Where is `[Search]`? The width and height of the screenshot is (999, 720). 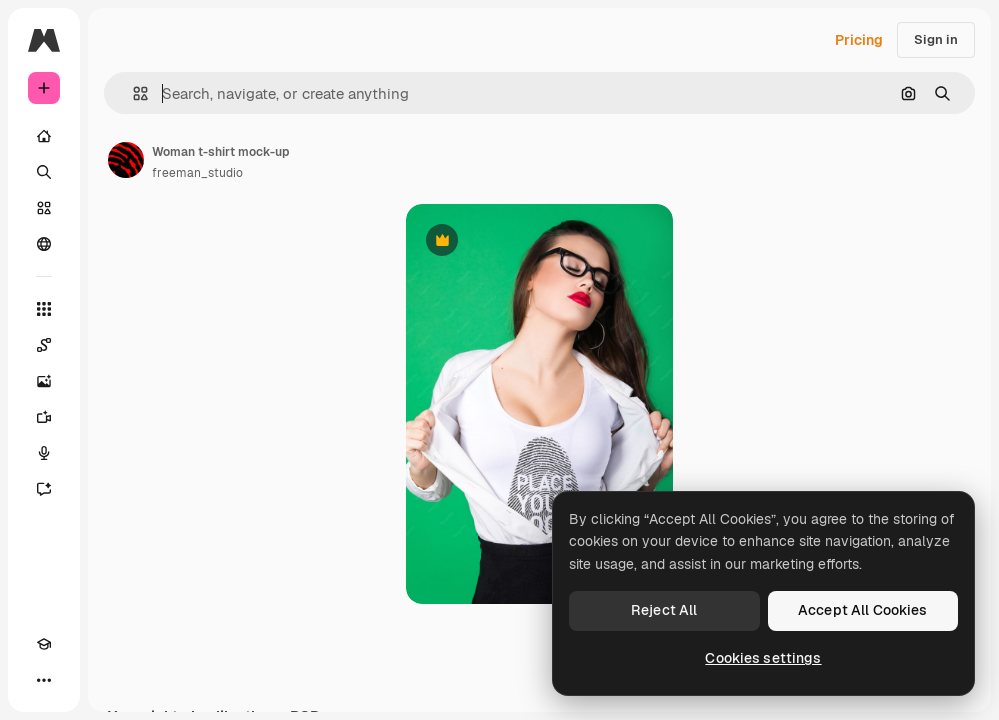 [Search] is located at coordinates (44, 172).